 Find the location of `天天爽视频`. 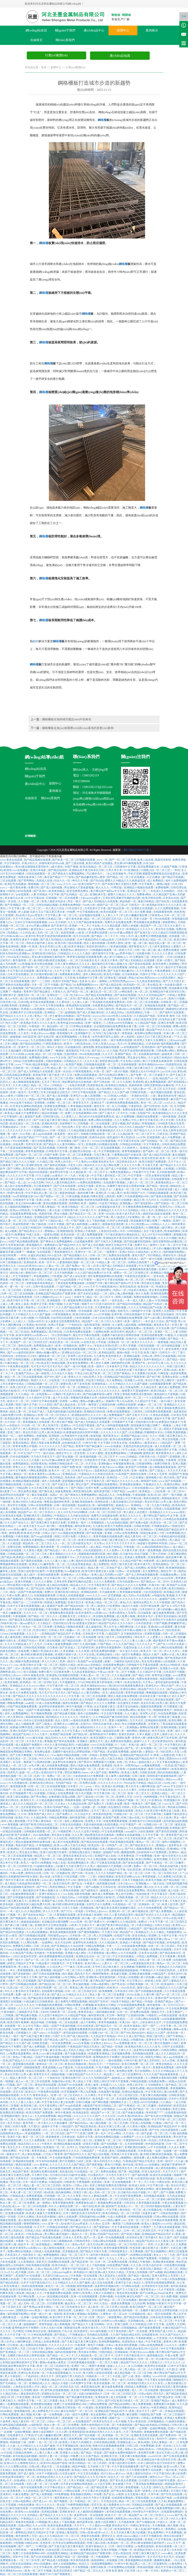

天天爽视频 is located at coordinates (137, 2251).